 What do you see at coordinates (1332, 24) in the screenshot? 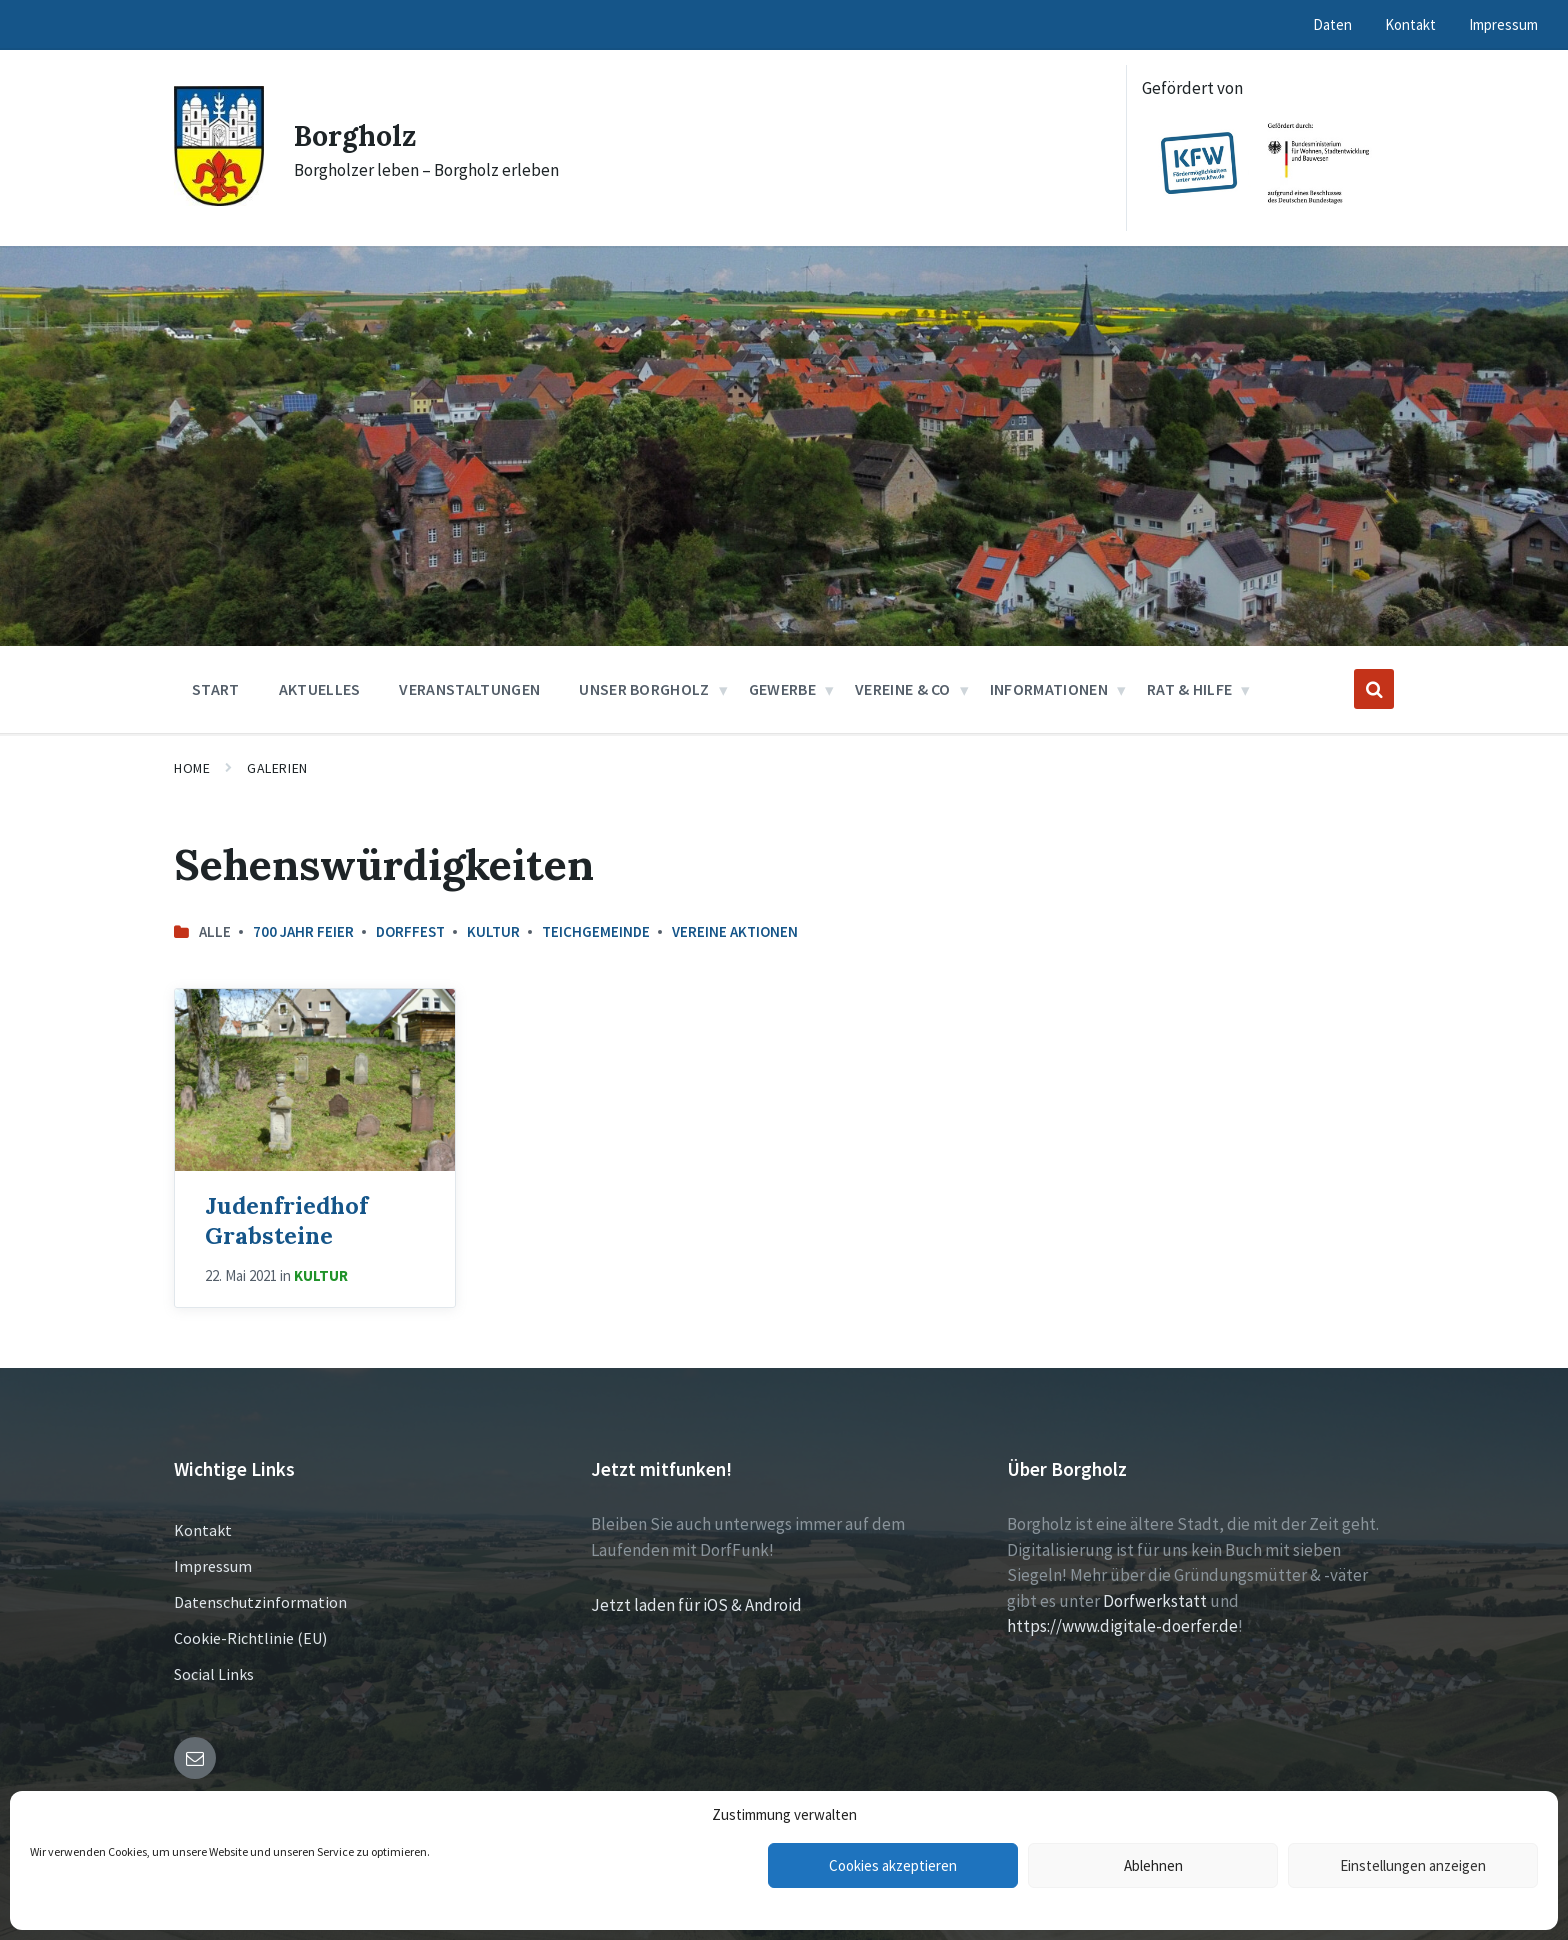
I see `Daten [menuitem]` at bounding box center [1332, 24].